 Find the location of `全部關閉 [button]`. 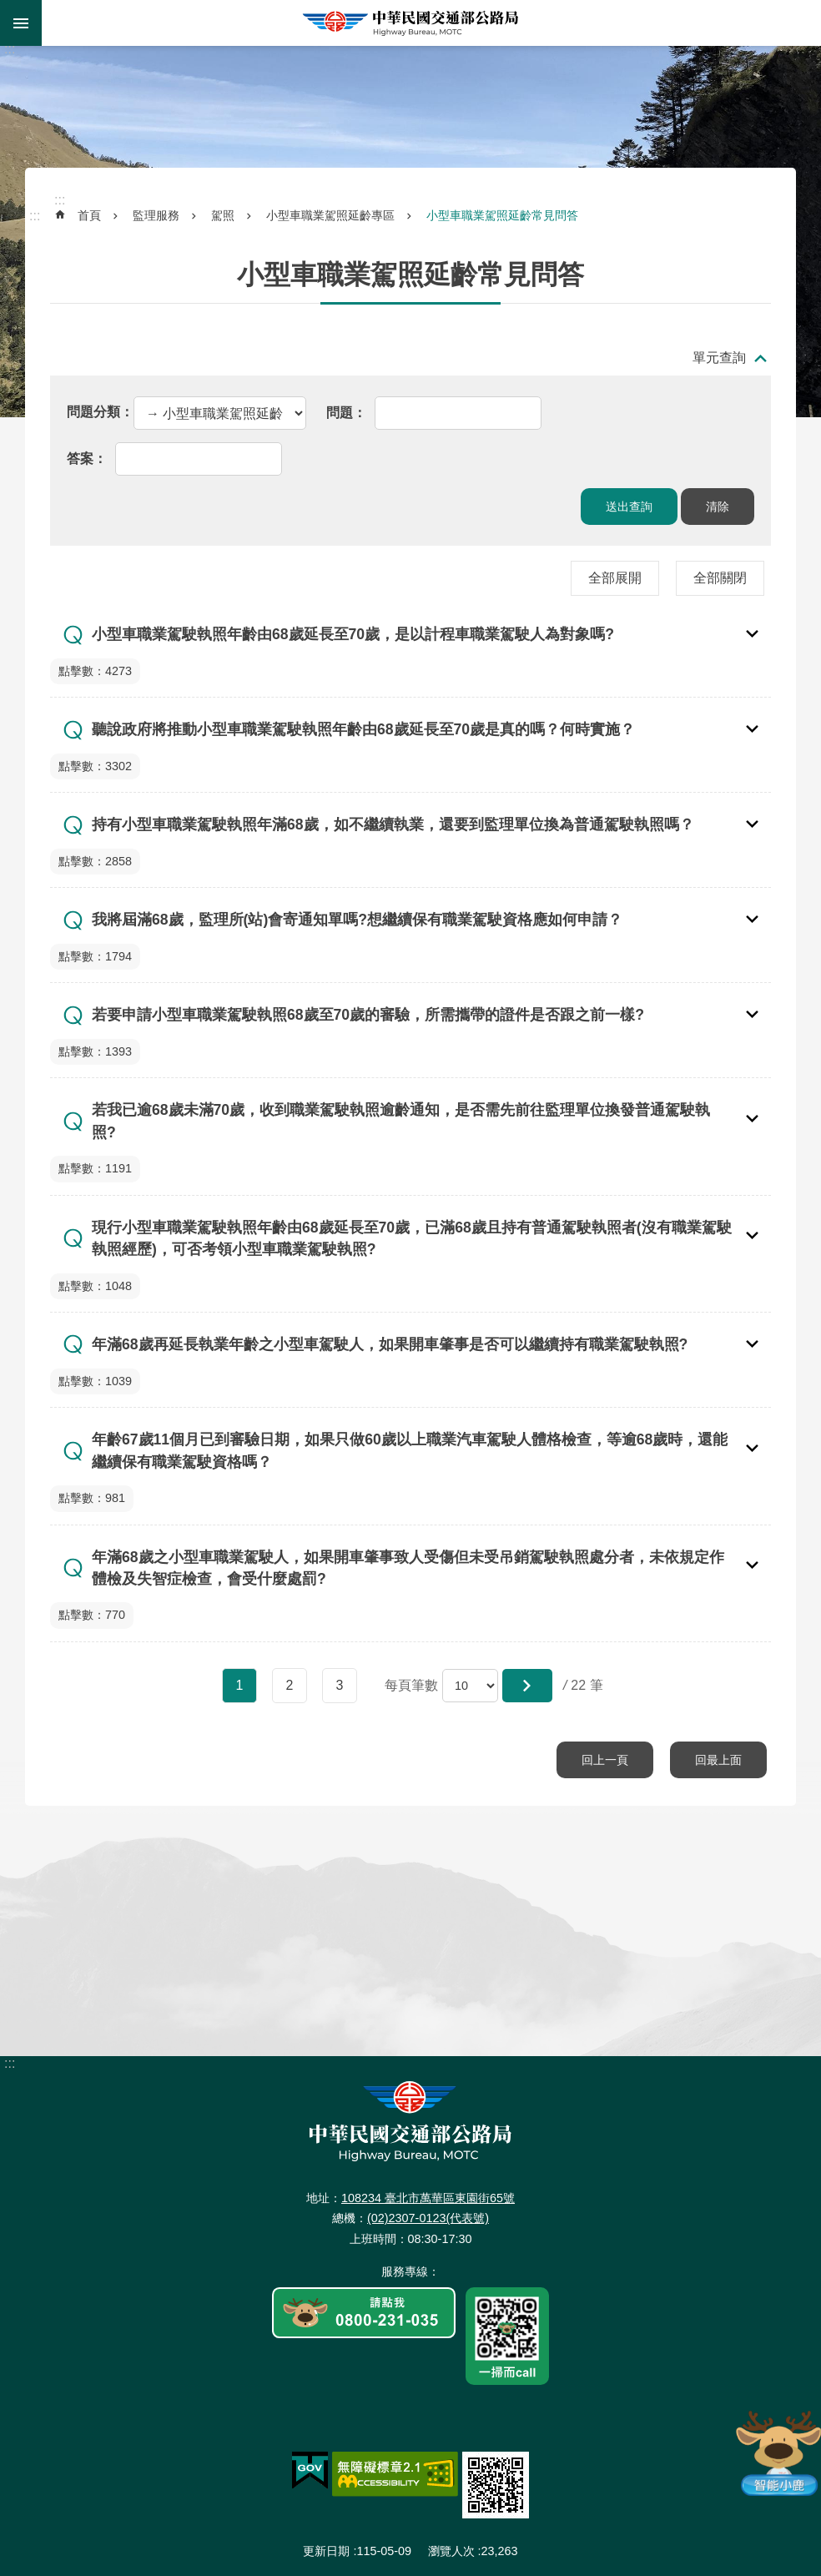

全部關閉 [button] is located at coordinates (720, 578).